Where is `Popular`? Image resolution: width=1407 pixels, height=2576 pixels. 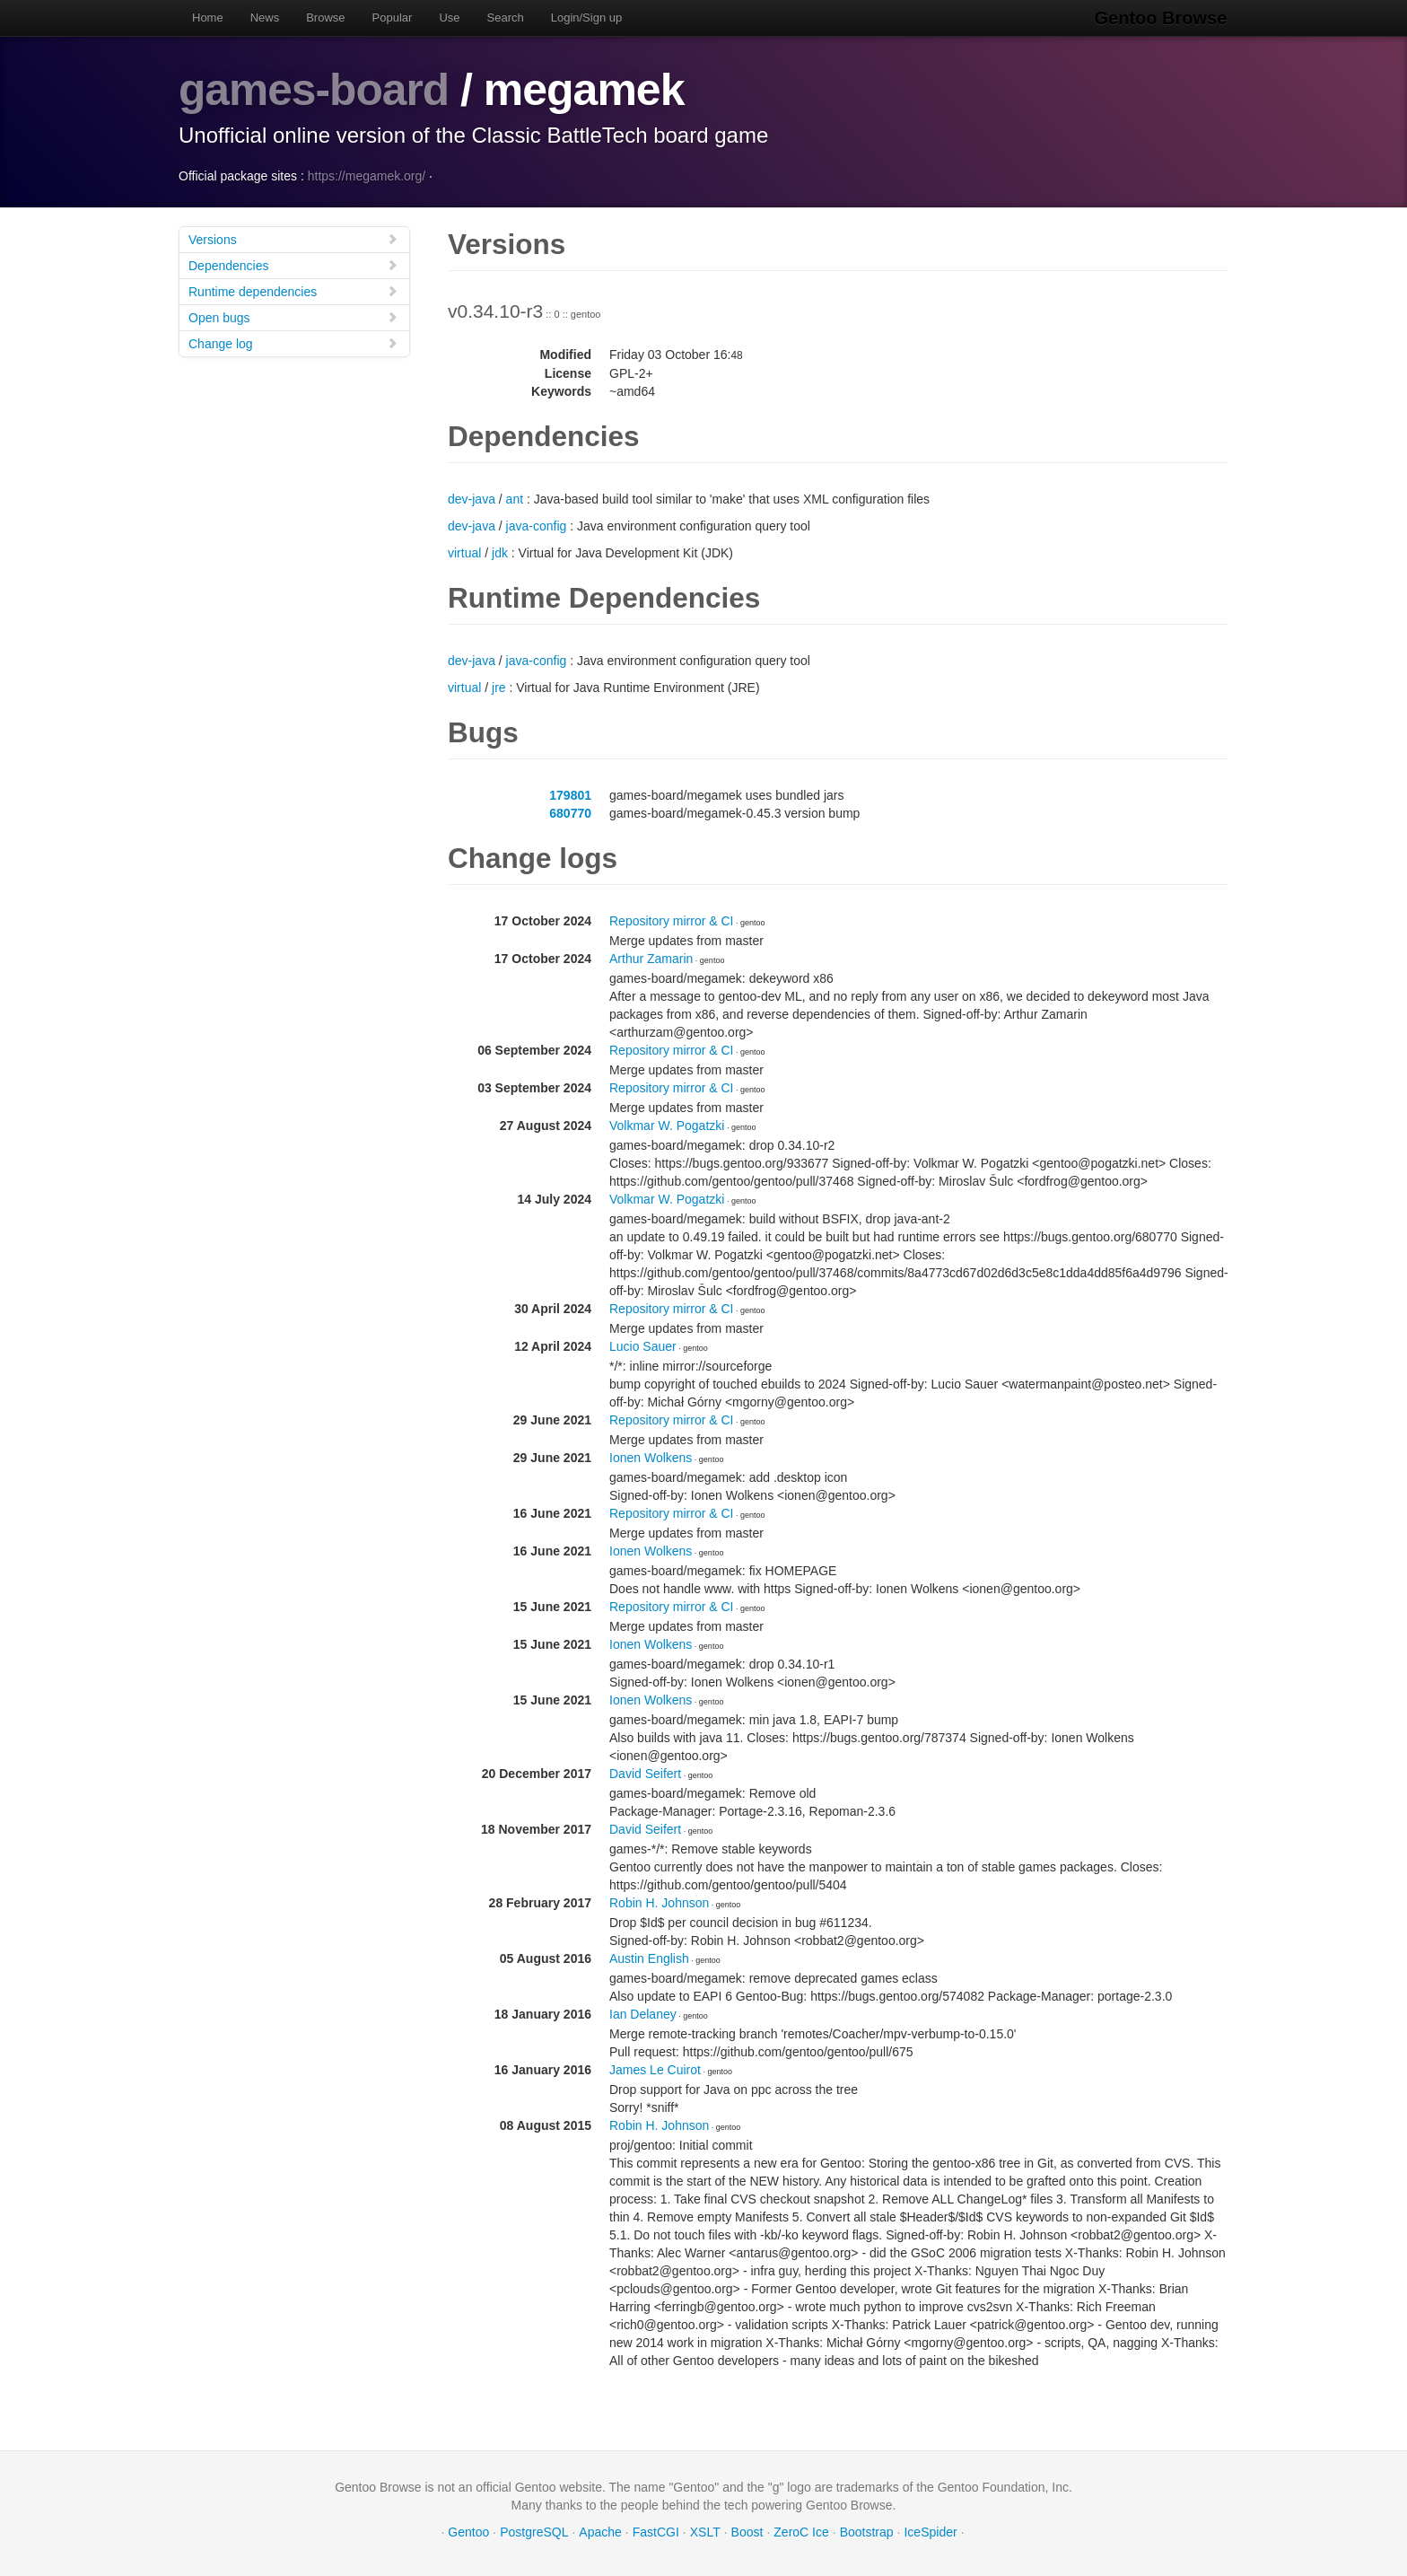
Popular is located at coordinates (392, 17).